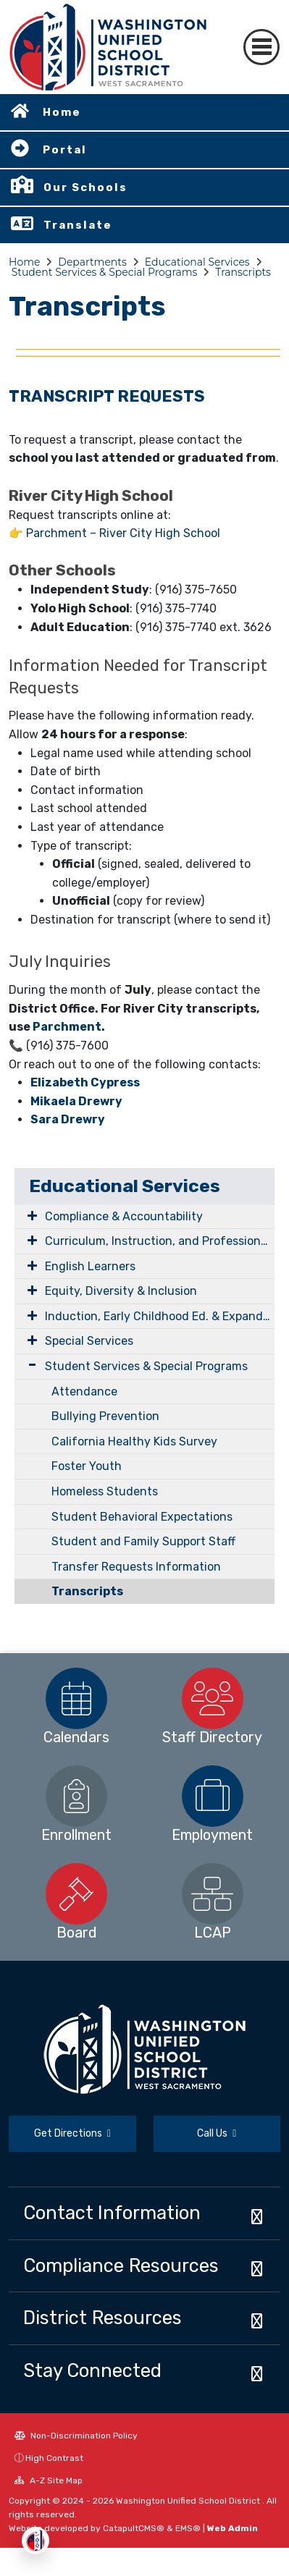  What do you see at coordinates (243, 272) in the screenshot?
I see `Transcripts` at bounding box center [243, 272].